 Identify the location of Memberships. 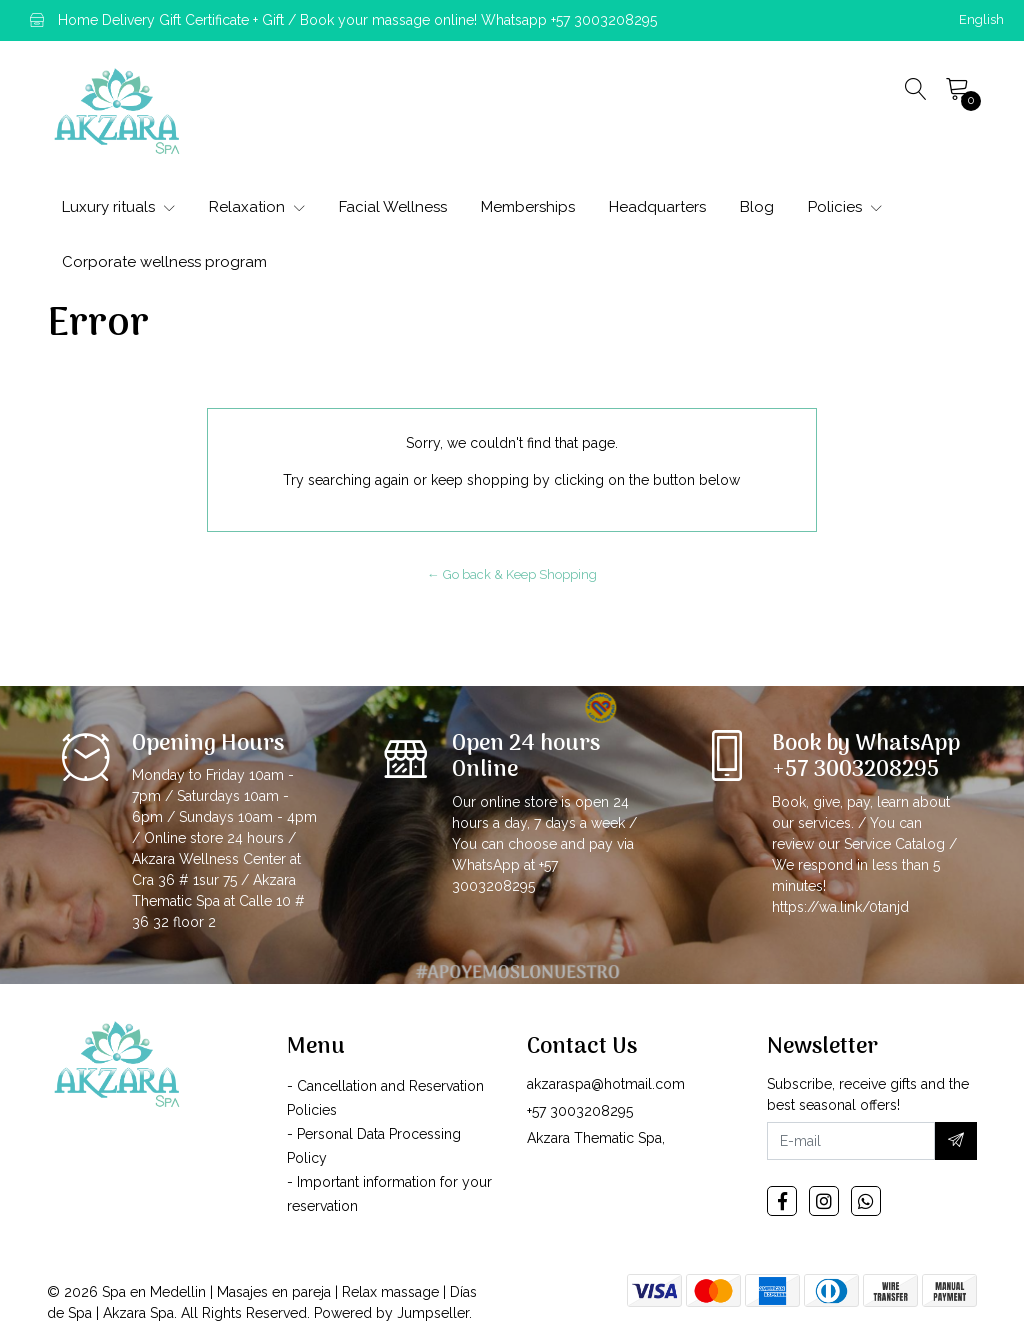
(528, 207).